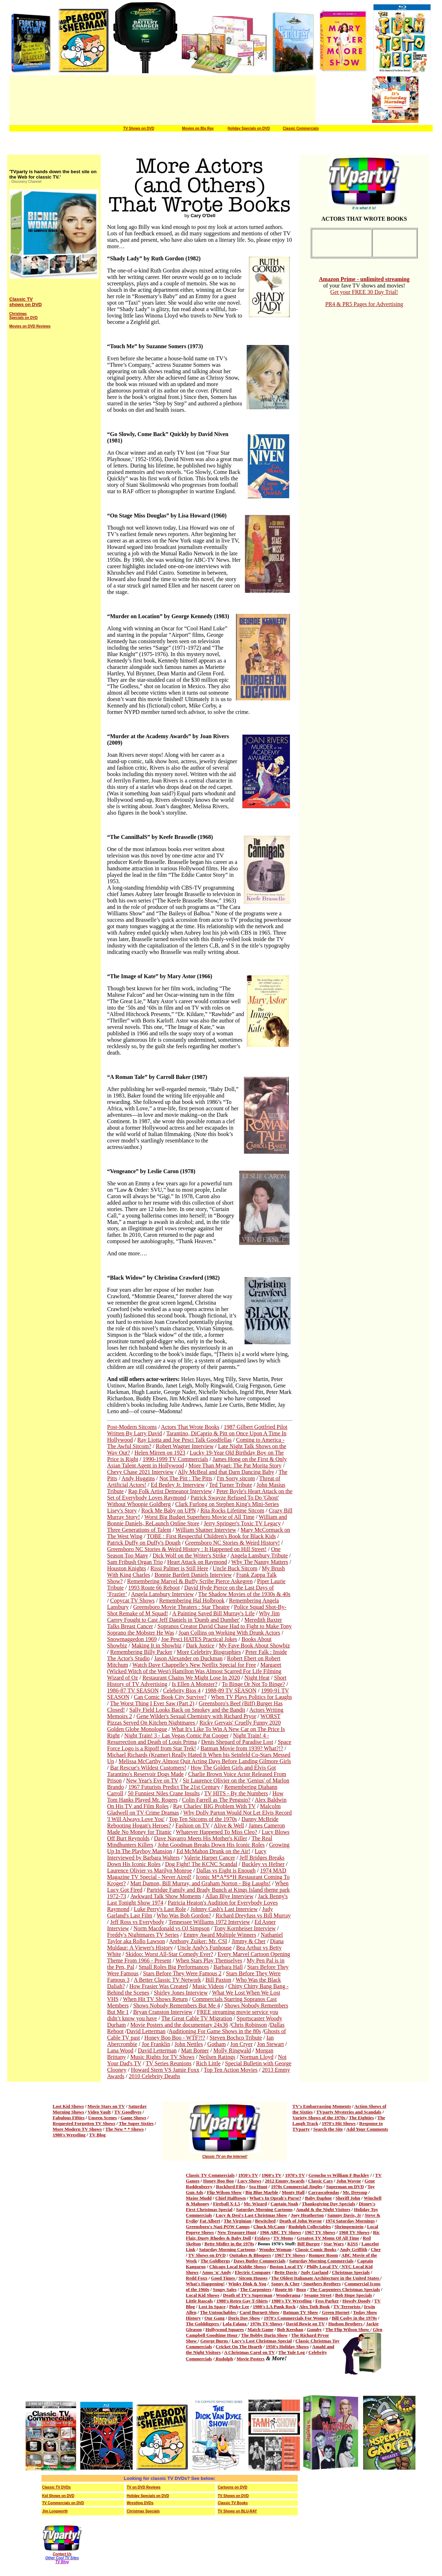  What do you see at coordinates (253, 1684) in the screenshot?
I see `To Binge Or Not To Binge?` at bounding box center [253, 1684].